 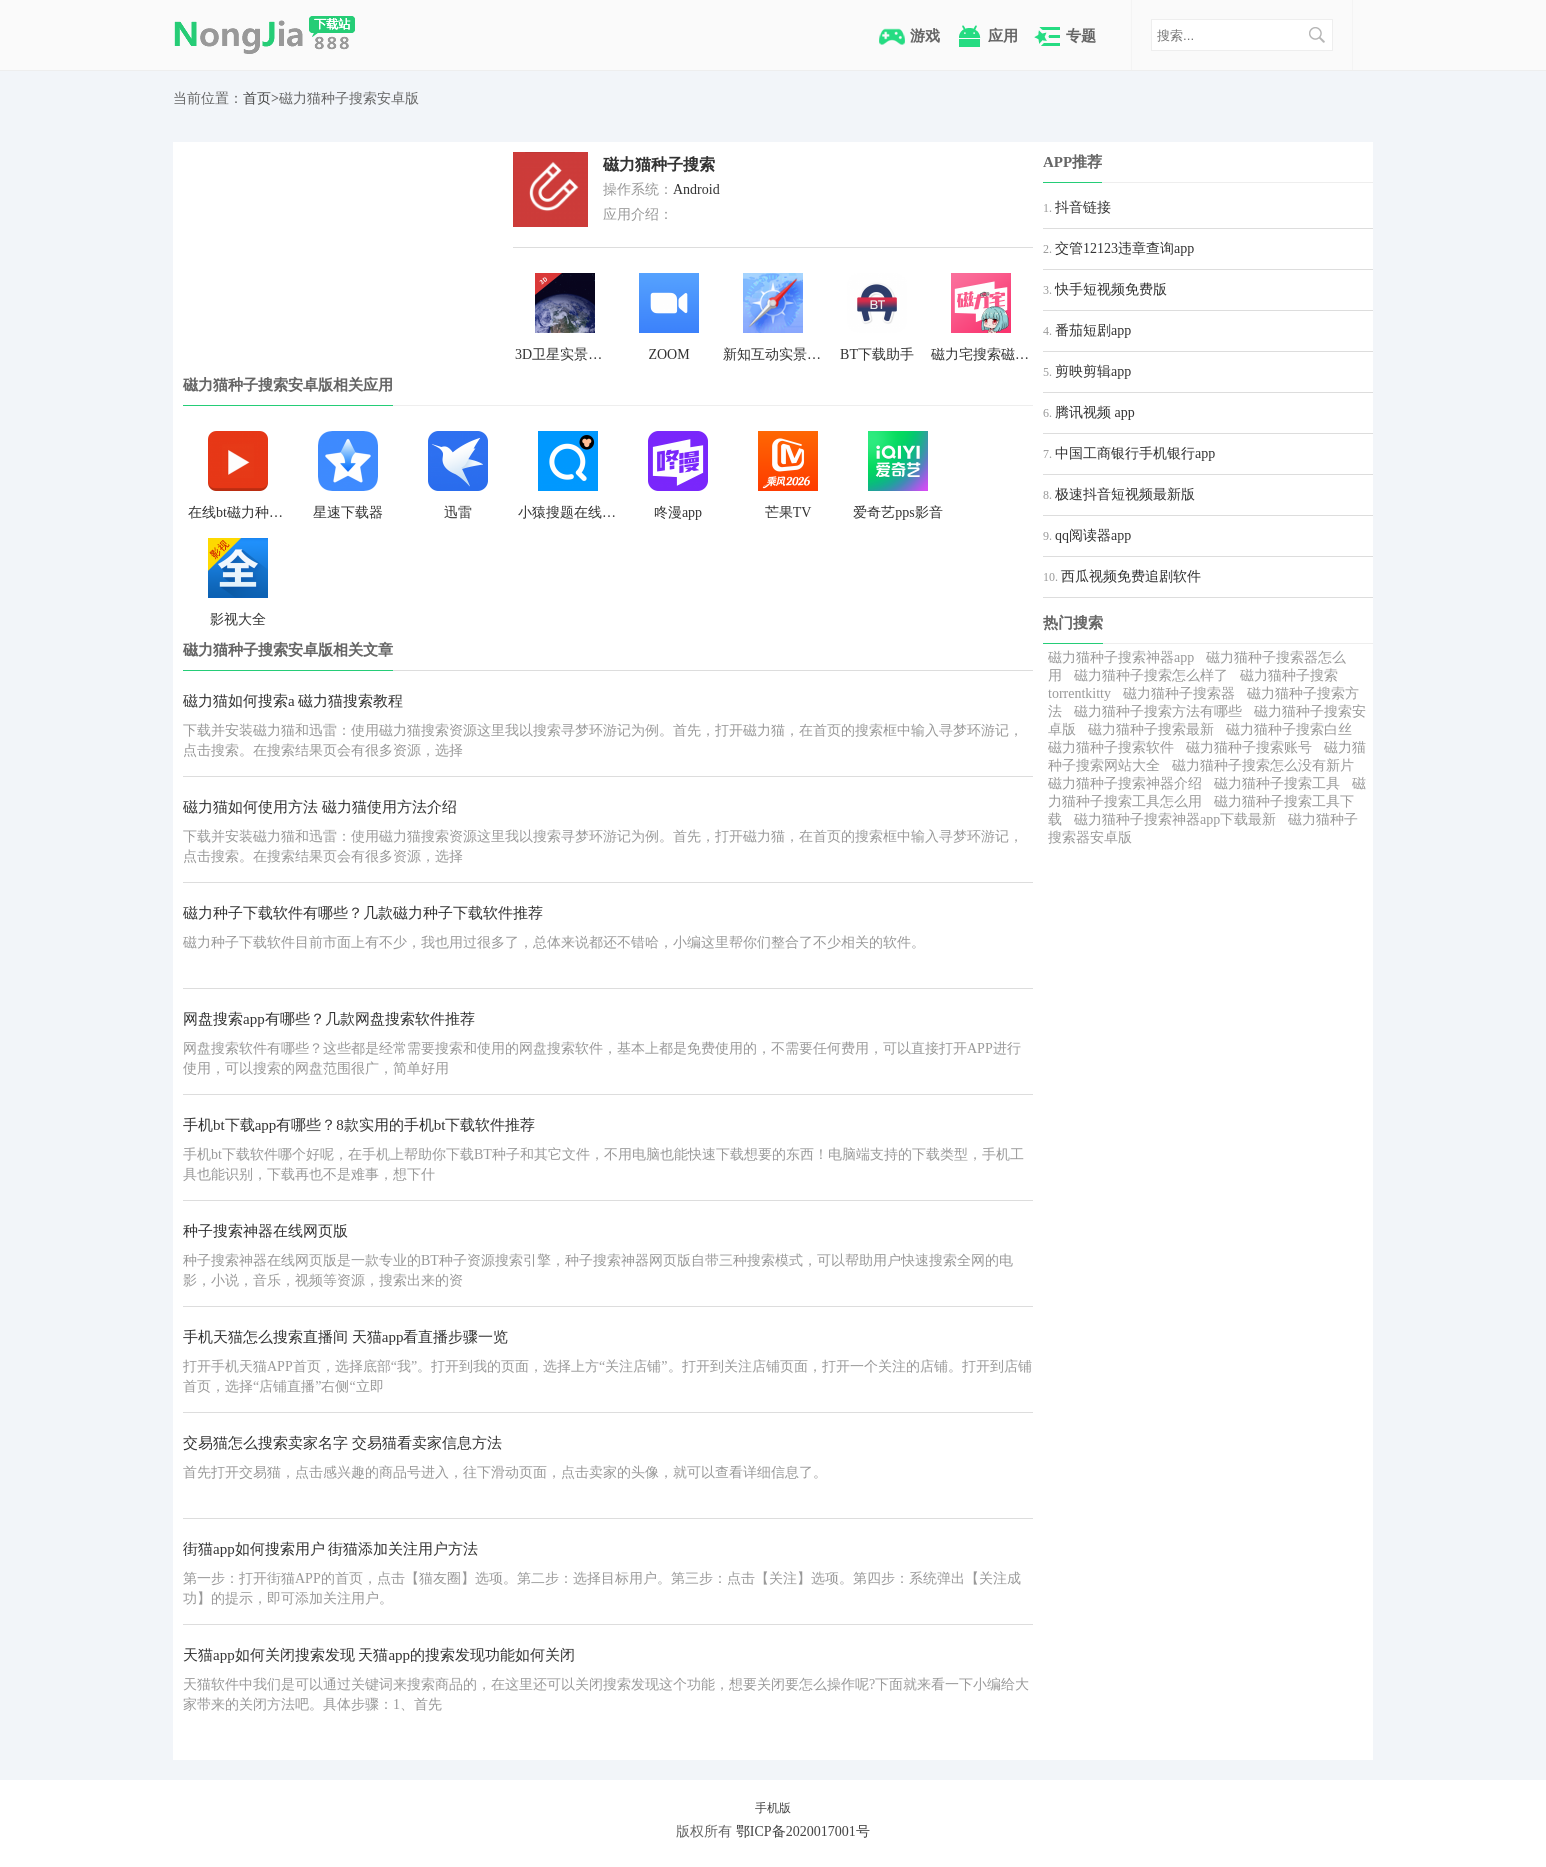 What do you see at coordinates (293, 701) in the screenshot?
I see `磁力猫如何搜索a 磁力猫搜索教程` at bounding box center [293, 701].